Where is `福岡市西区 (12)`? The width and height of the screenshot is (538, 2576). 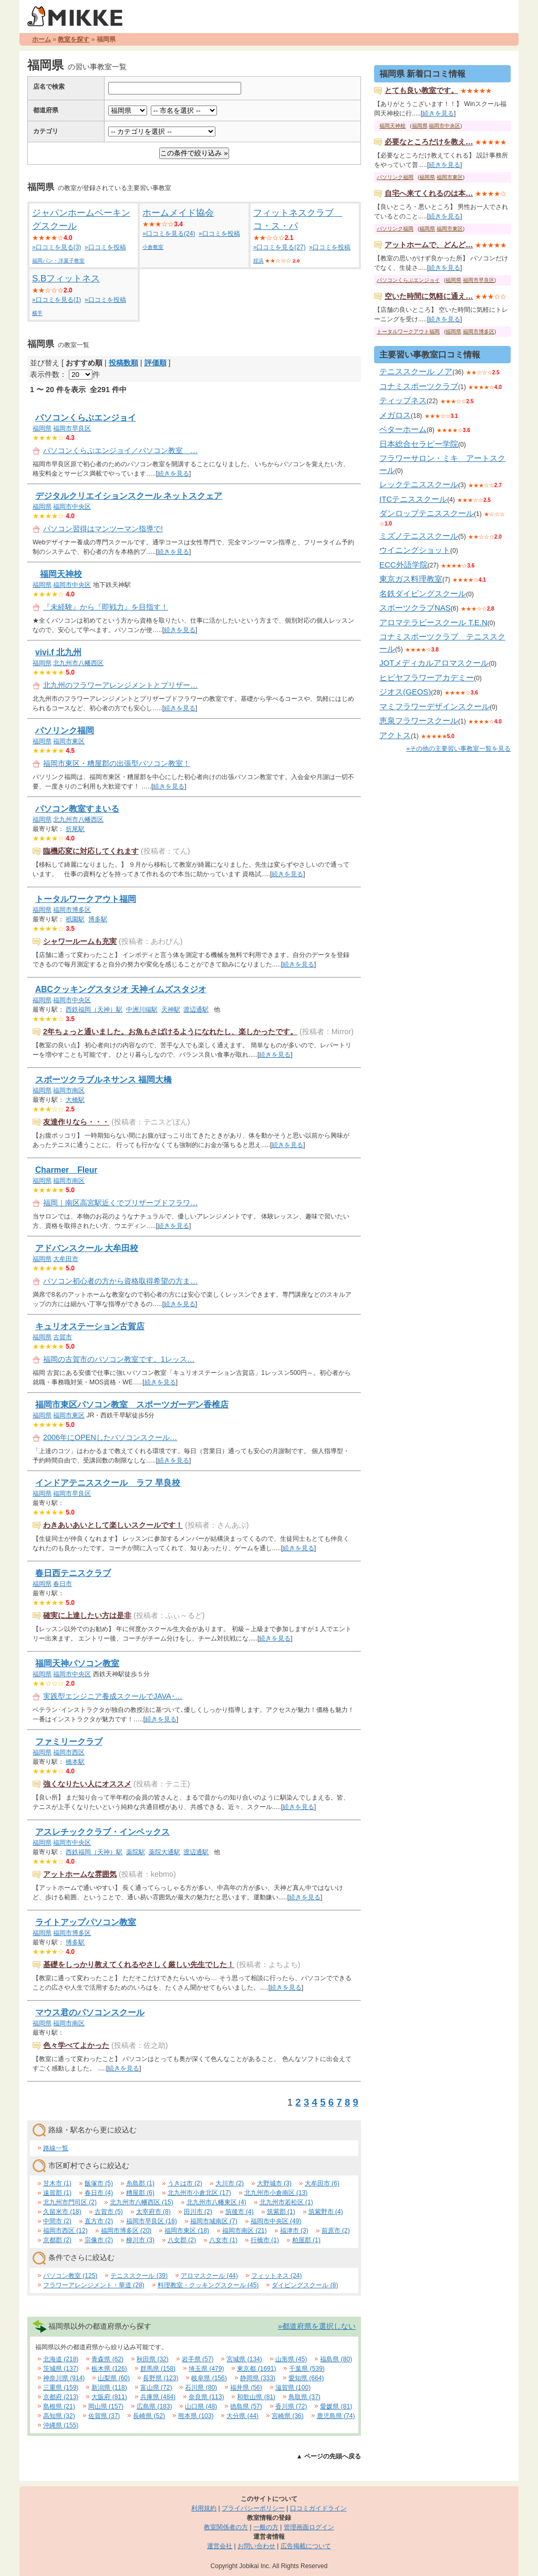 福岡市西区 (12) is located at coordinates (65, 2230).